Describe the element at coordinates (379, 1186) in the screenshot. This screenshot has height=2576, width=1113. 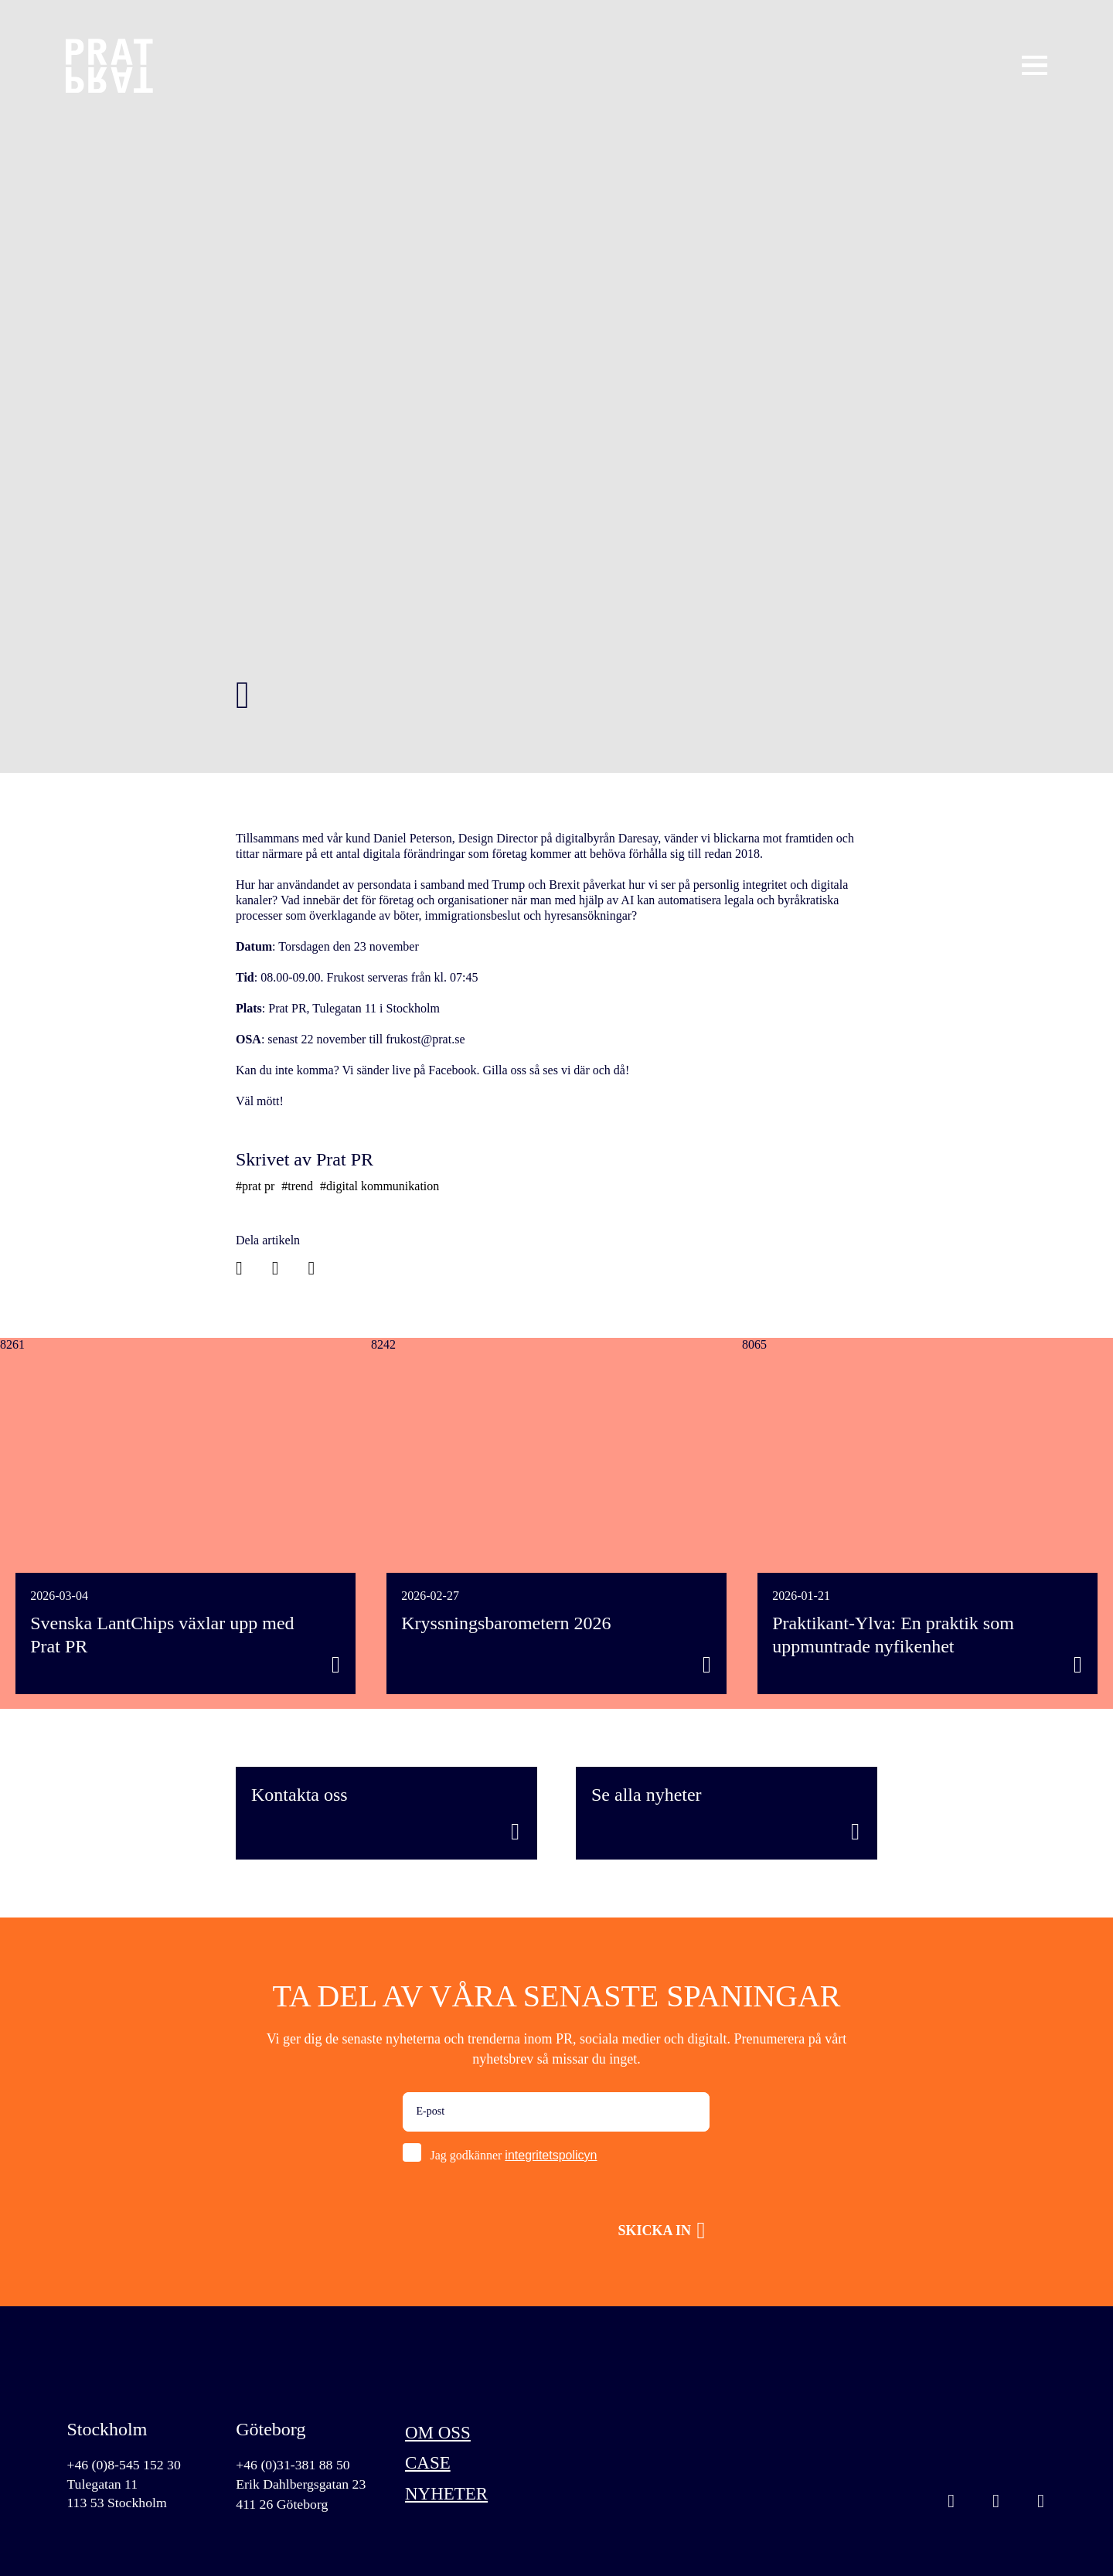
I see `#digital kommunikation` at that location.